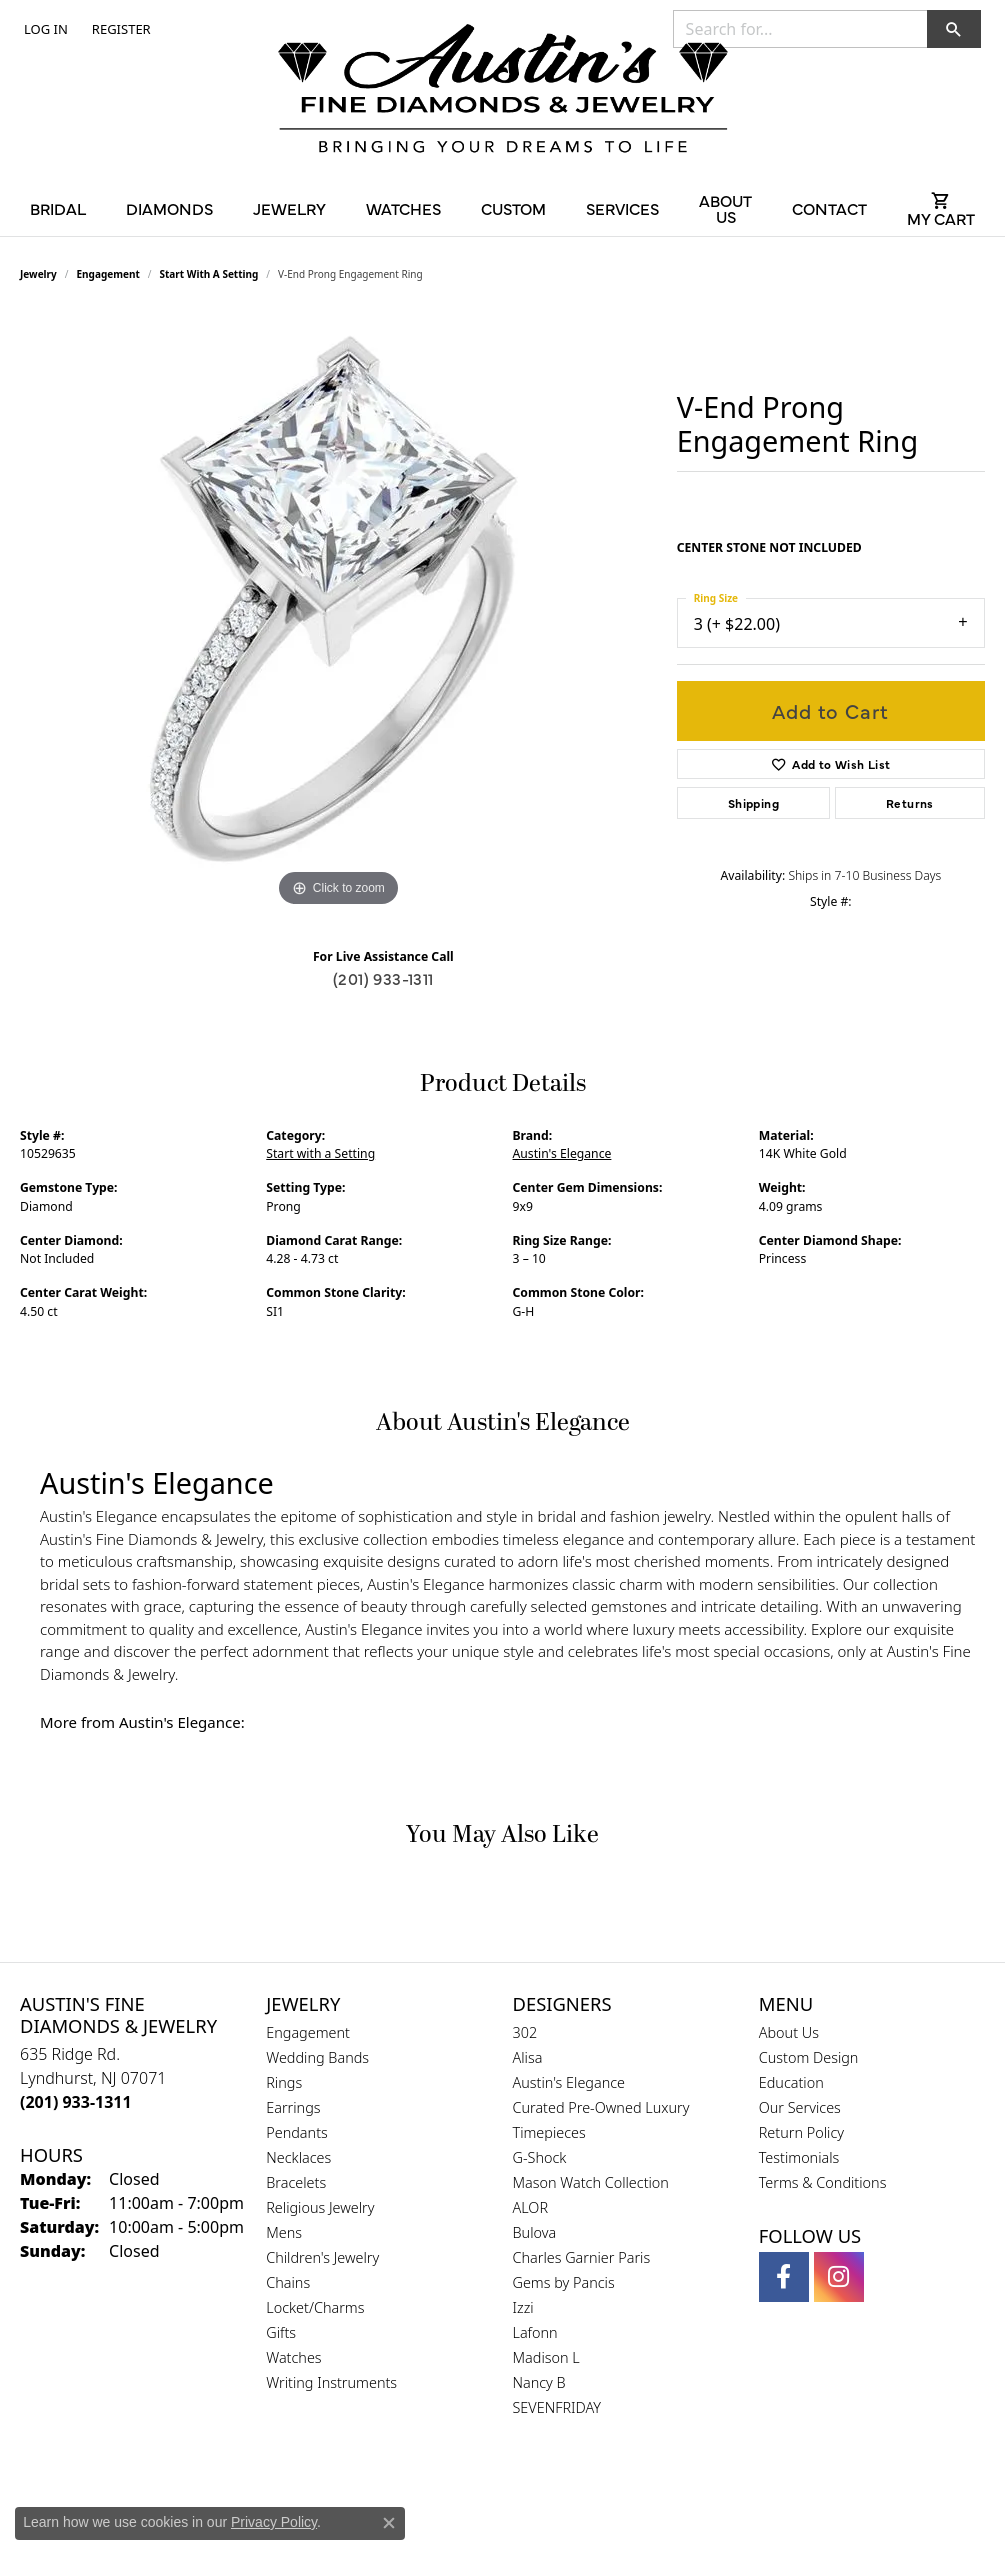 The height and width of the screenshot is (2555, 1005). What do you see at coordinates (582, 2257) in the screenshot?
I see `Charles Garnier Paris [menuitem]` at bounding box center [582, 2257].